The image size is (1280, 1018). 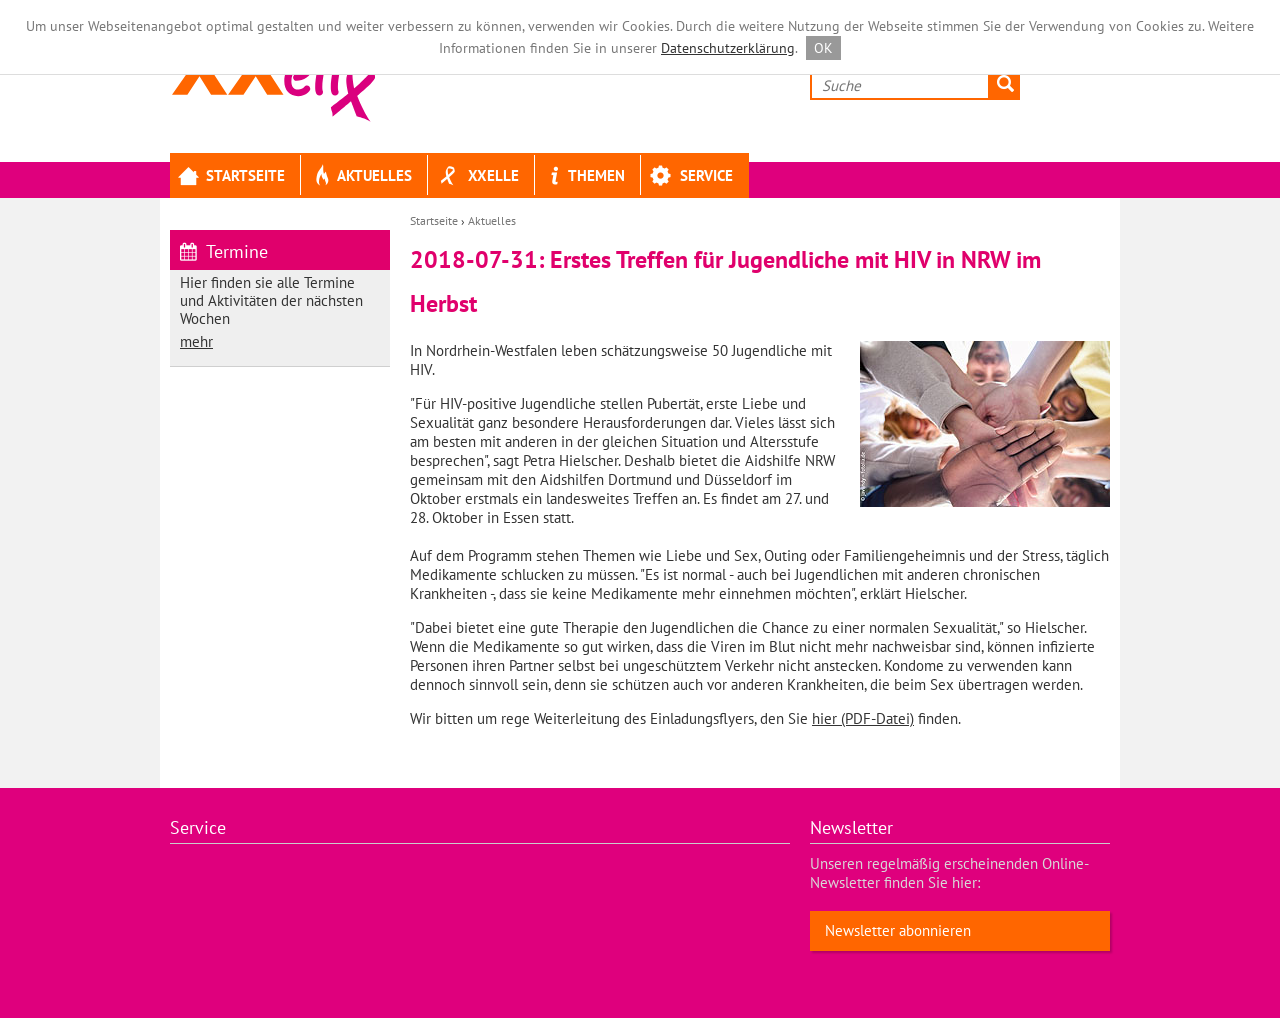 What do you see at coordinates (898, 930) in the screenshot?
I see `Newsletter abonnieren` at bounding box center [898, 930].